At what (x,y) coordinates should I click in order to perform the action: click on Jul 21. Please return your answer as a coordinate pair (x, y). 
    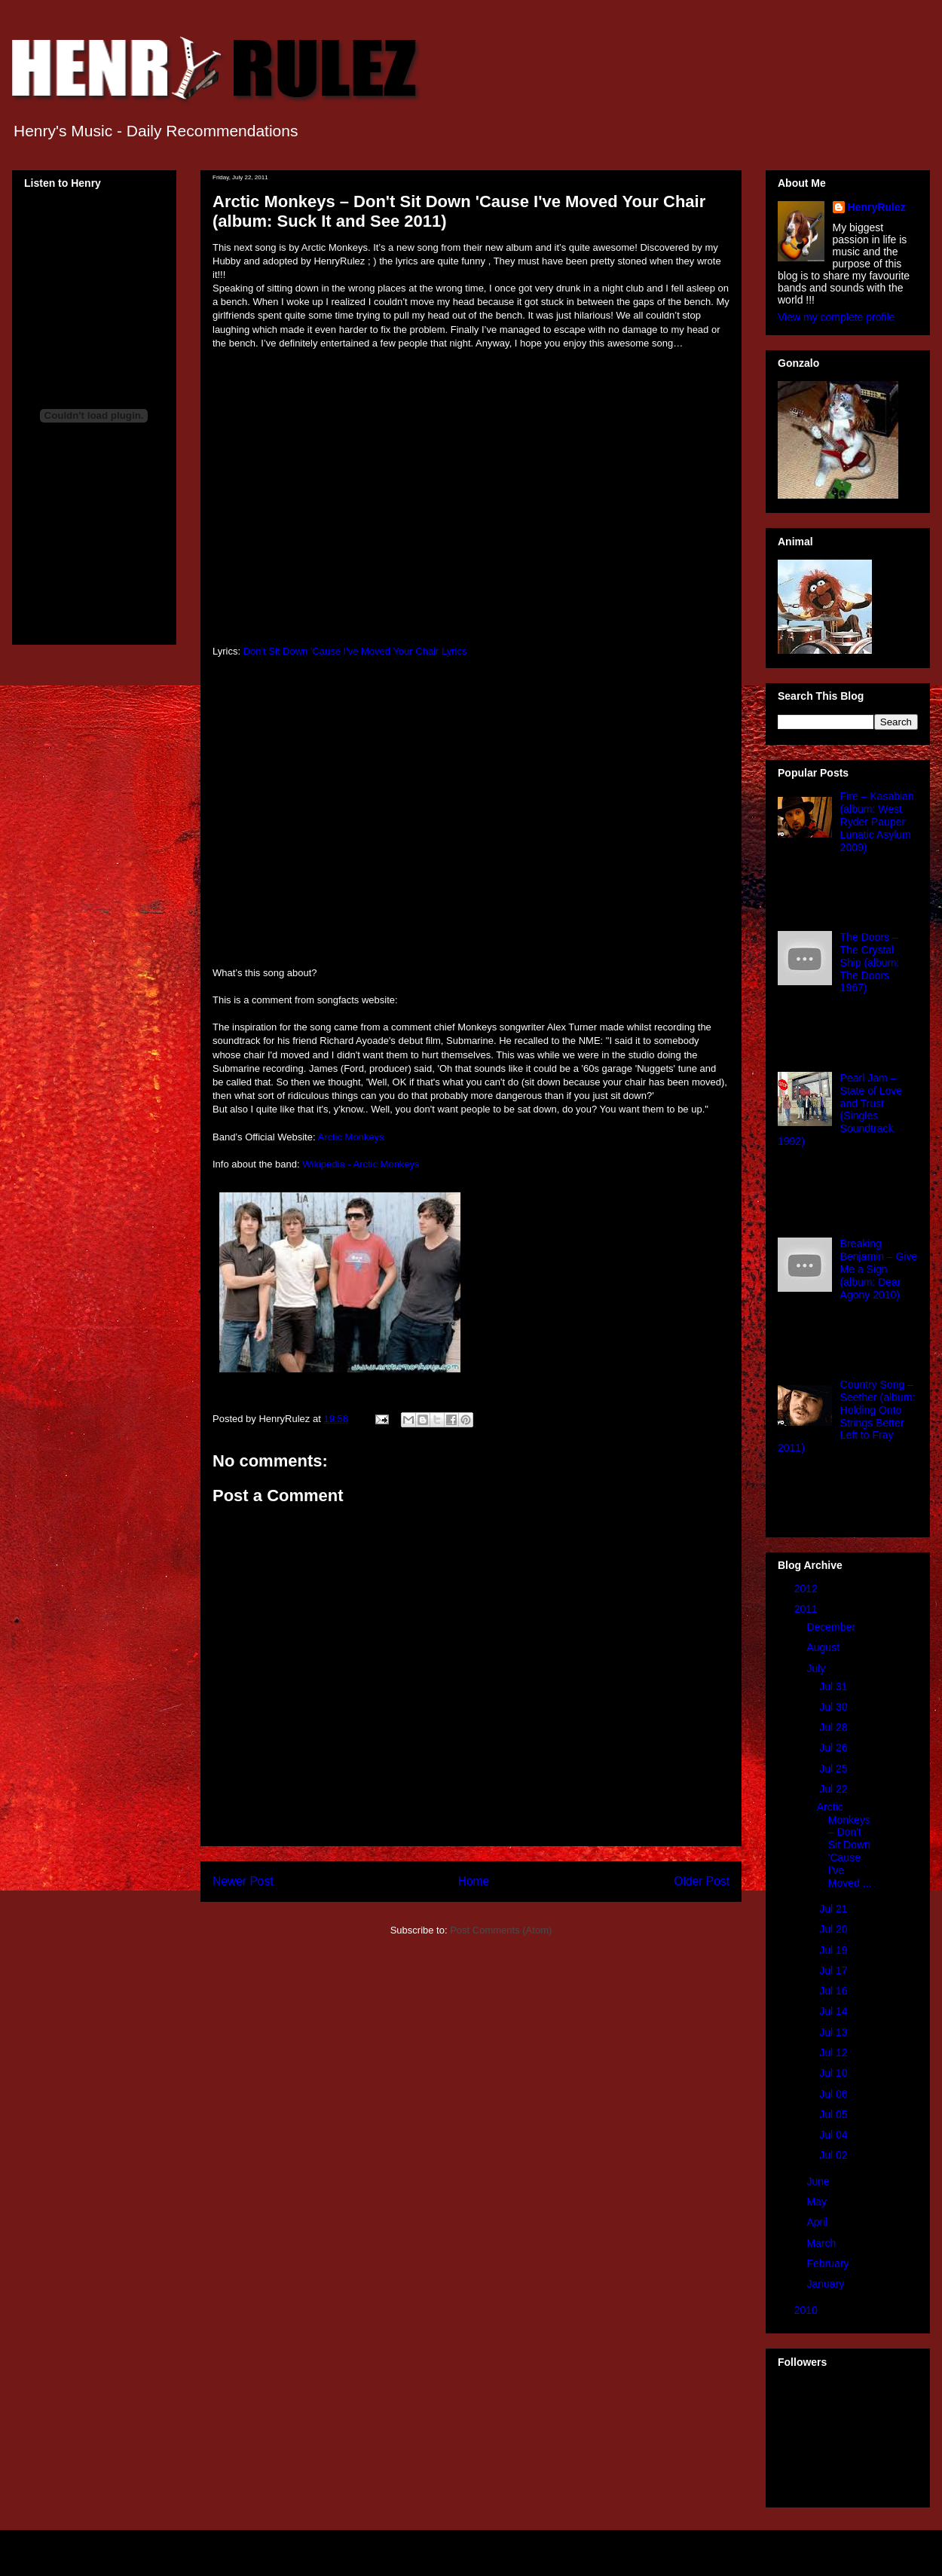
    Looking at the image, I should click on (834, 1909).